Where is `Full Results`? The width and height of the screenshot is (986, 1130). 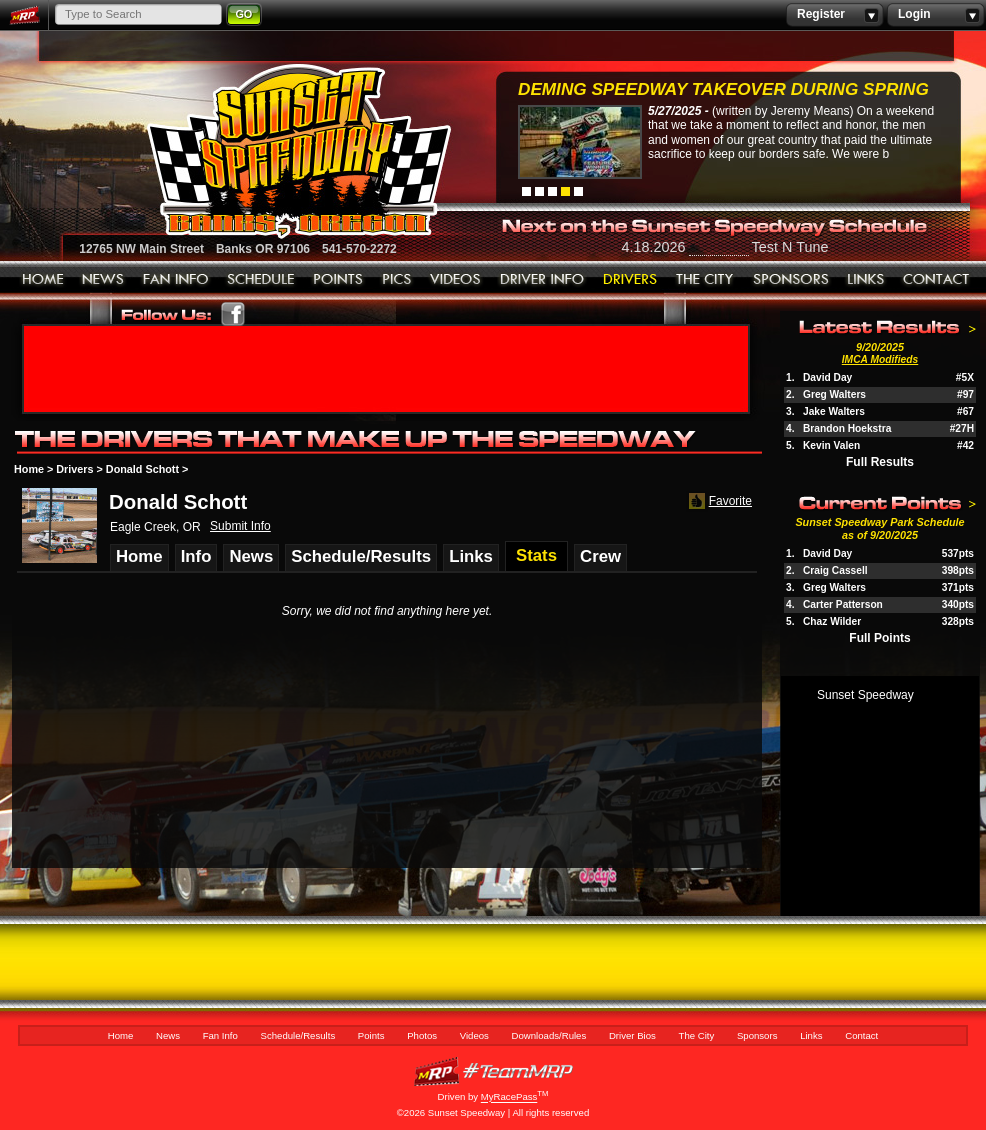
Full Results is located at coordinates (880, 462).